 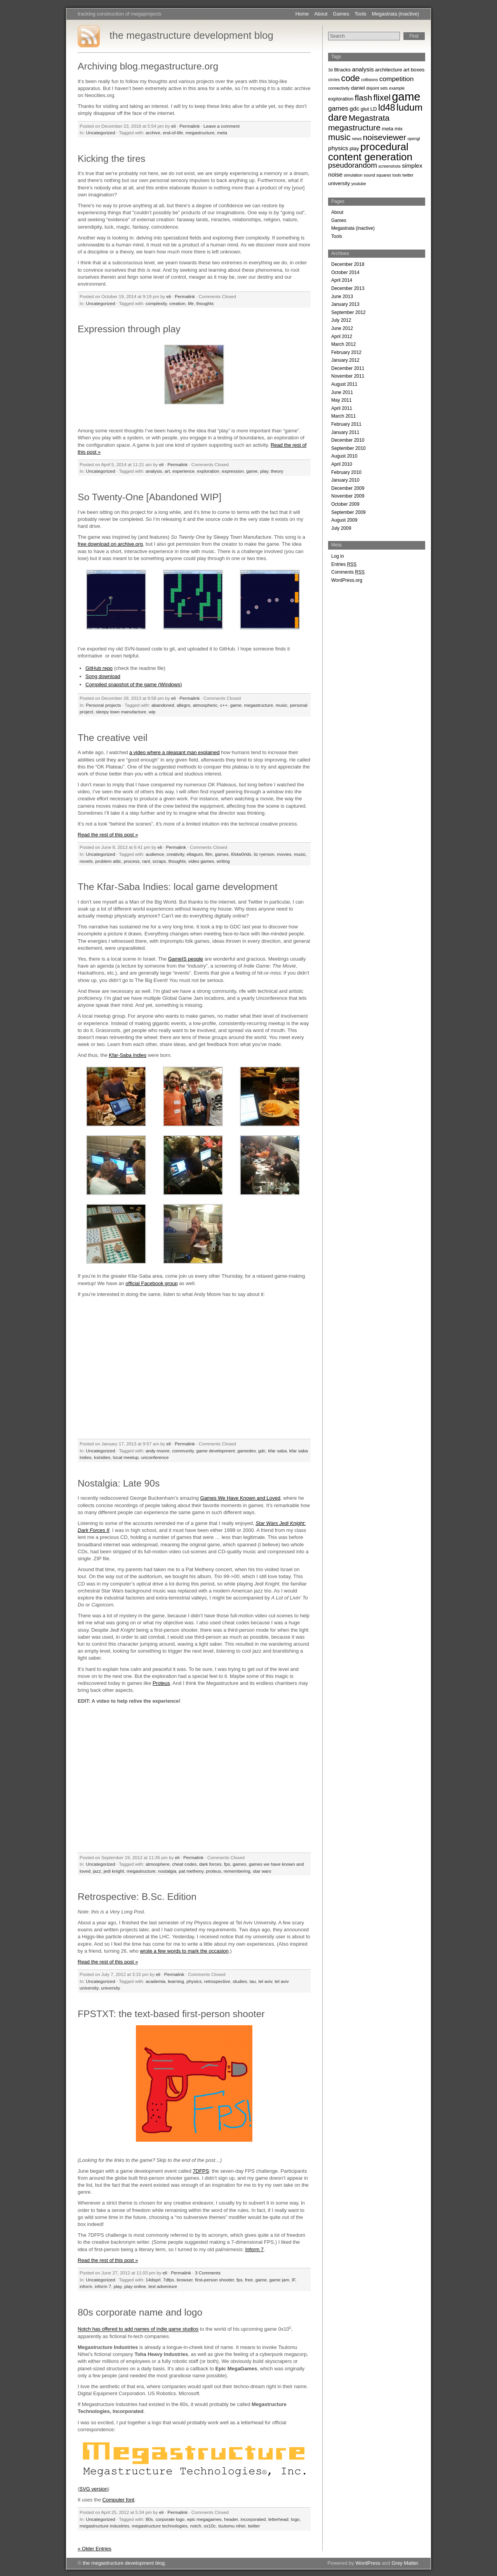 I want to click on procedural content generation [procedural content generation (14 items)], so click(x=370, y=152).